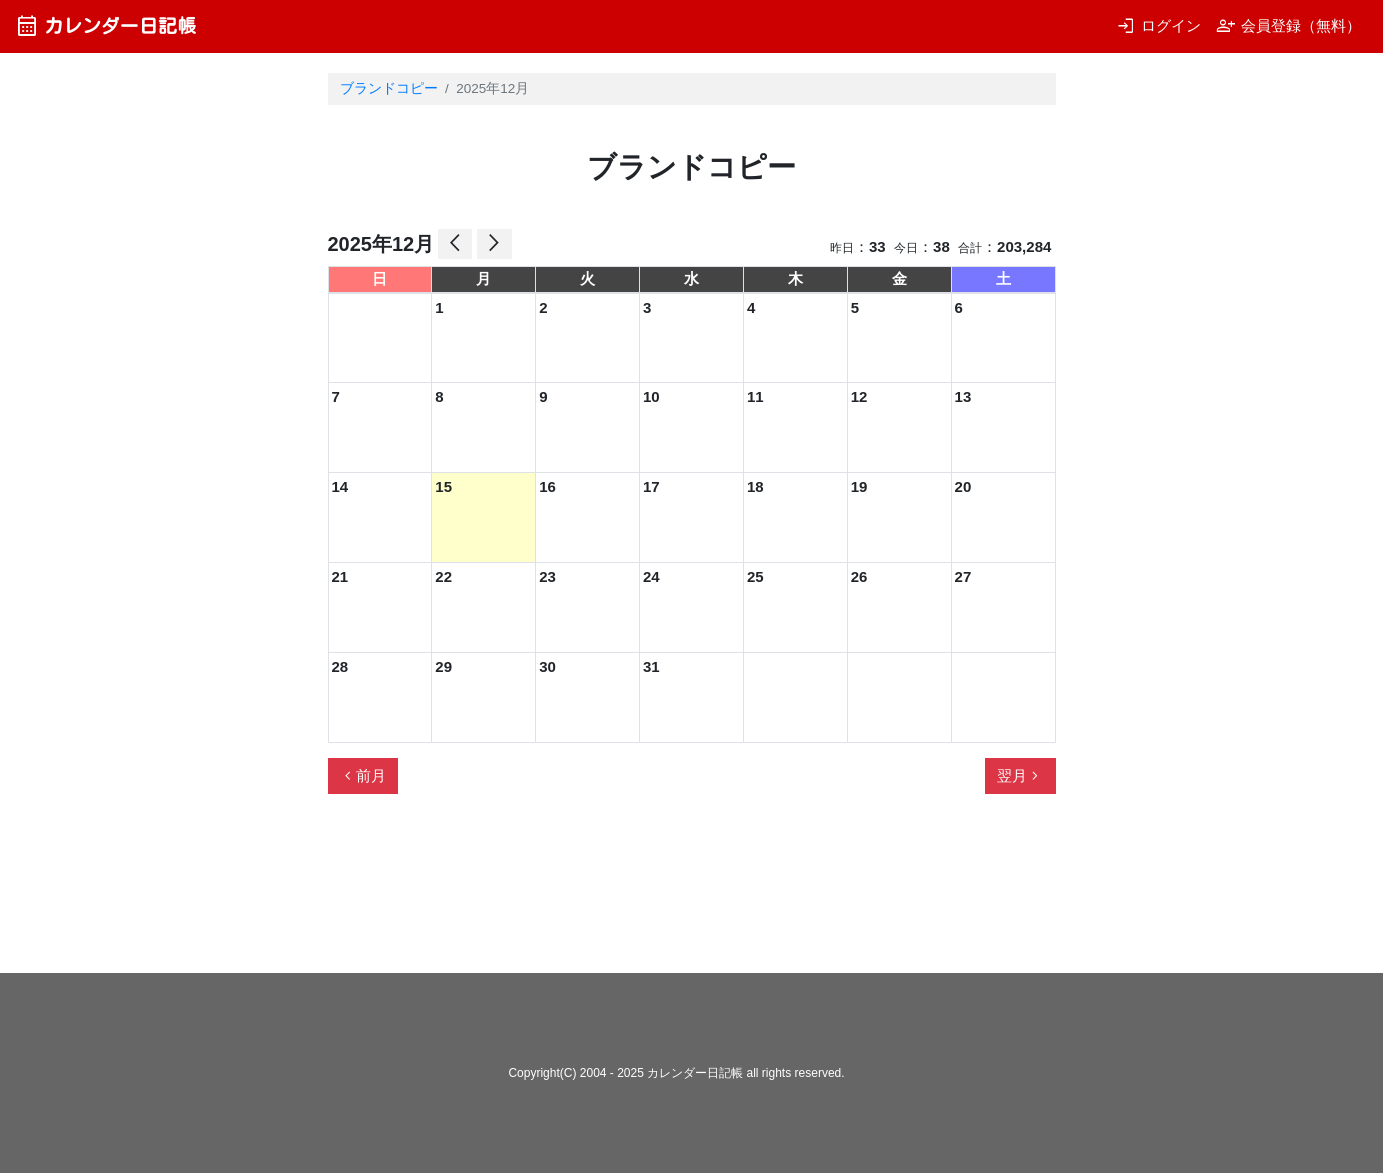 This screenshot has height=1173, width=1383. Describe the element at coordinates (389, 88) in the screenshot. I see `ブランドコピー` at that location.